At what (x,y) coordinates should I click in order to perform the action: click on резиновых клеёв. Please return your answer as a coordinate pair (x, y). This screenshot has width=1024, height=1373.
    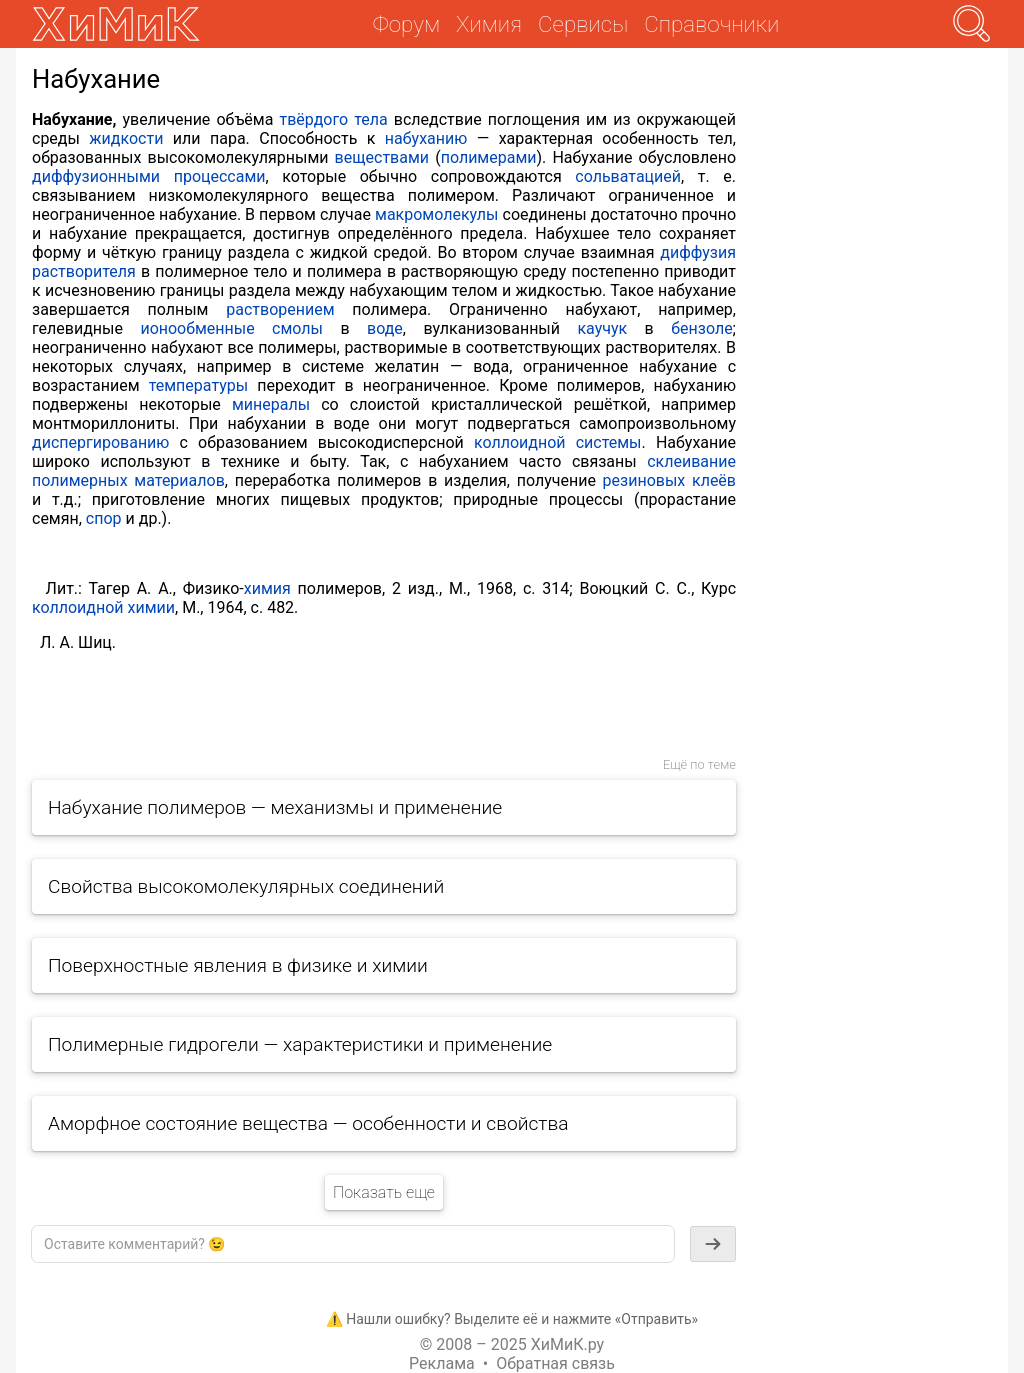
    Looking at the image, I should click on (669, 480).